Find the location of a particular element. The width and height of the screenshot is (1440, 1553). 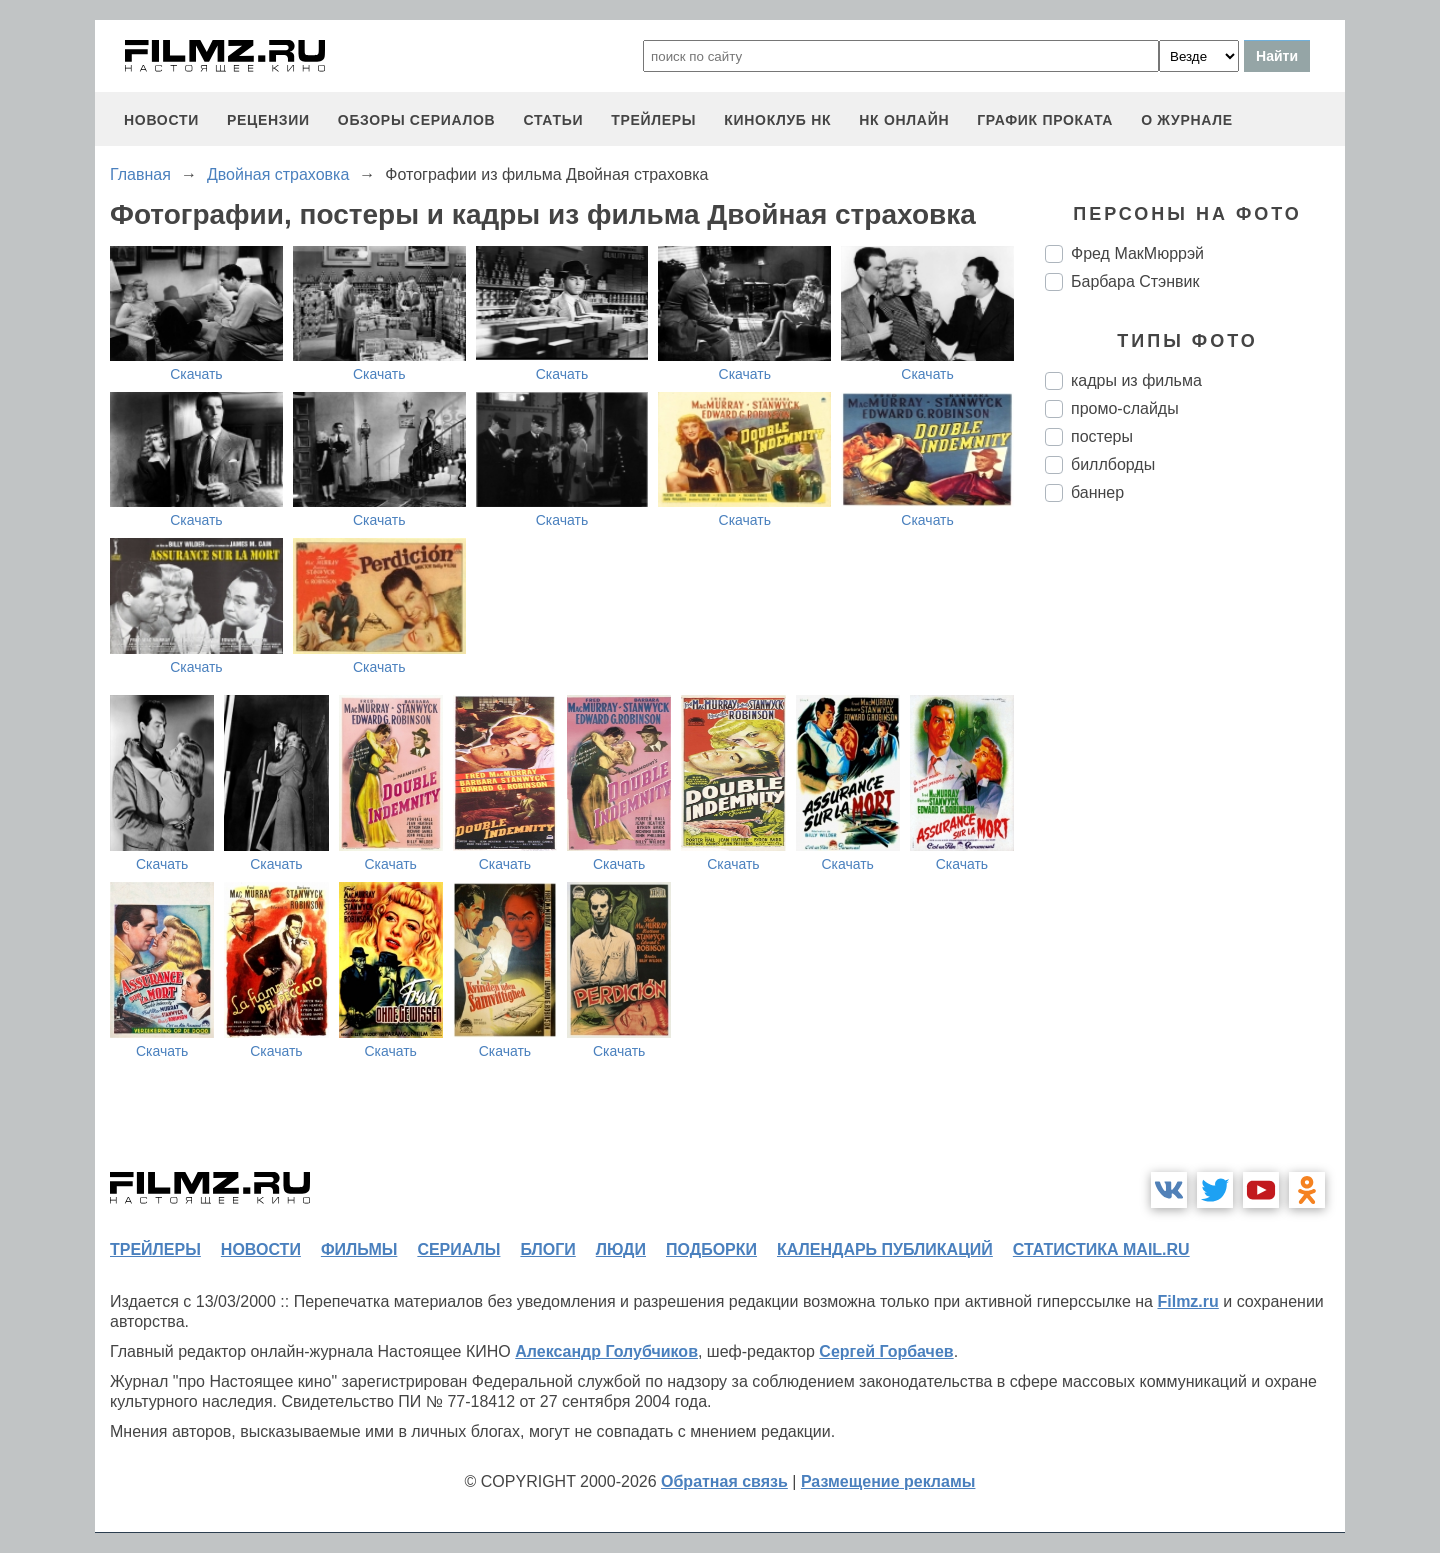

[Advertisement] is located at coordinates (1195, 852).